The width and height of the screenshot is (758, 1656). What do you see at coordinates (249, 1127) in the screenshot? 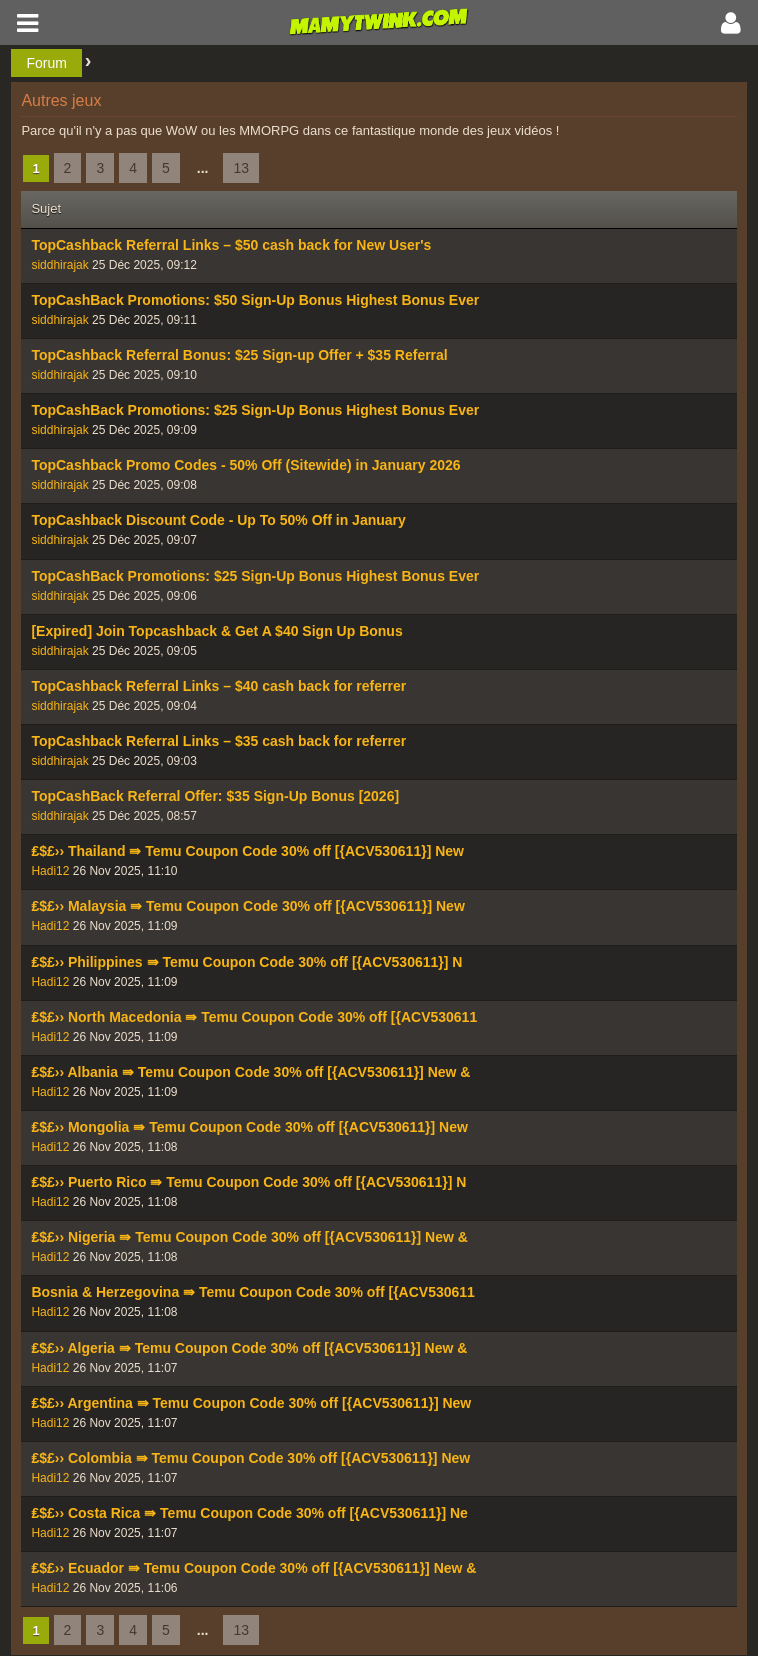
I see `₤$£›› Mongolia ⇛ Temu Coupon Code 30% off [{ACV530611}] New` at bounding box center [249, 1127].